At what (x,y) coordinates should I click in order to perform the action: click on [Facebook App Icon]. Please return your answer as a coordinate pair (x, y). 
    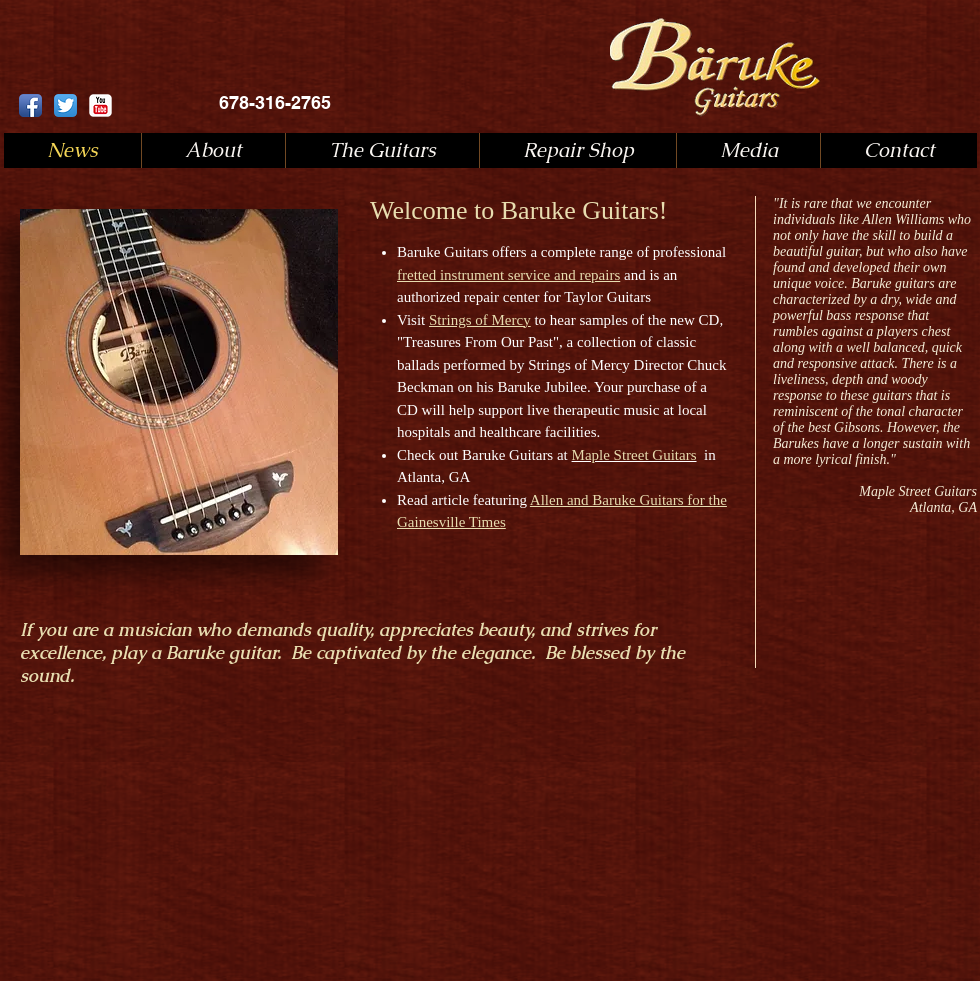
    Looking at the image, I should click on (30, 105).